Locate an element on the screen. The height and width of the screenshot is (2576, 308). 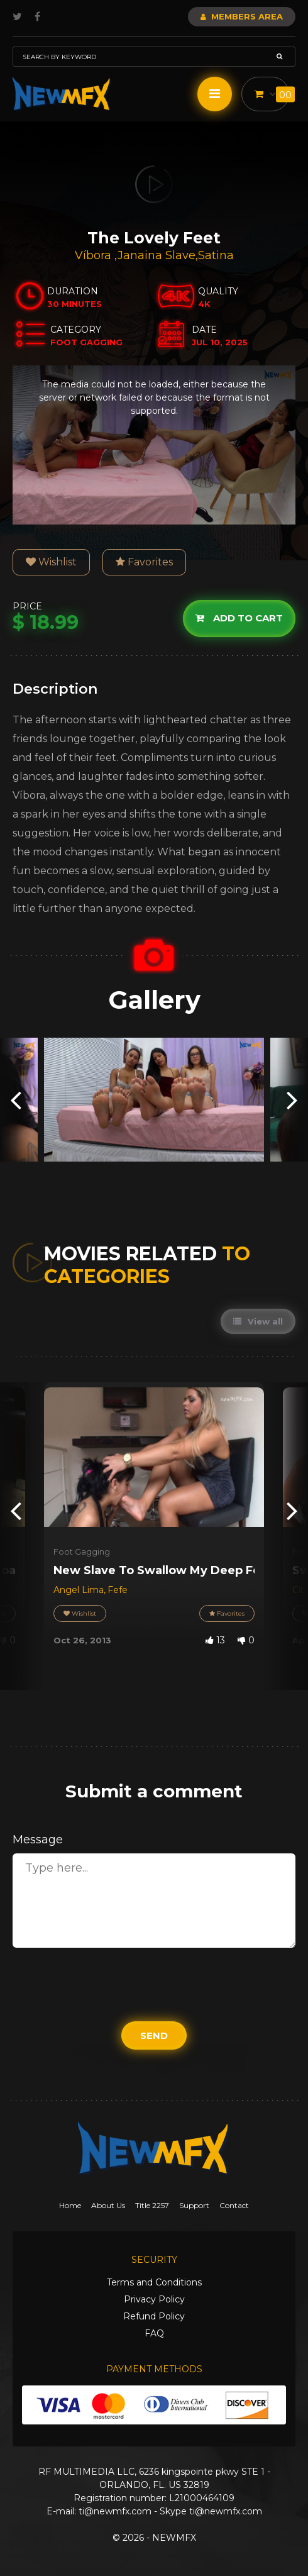
Satina is located at coordinates (216, 255).